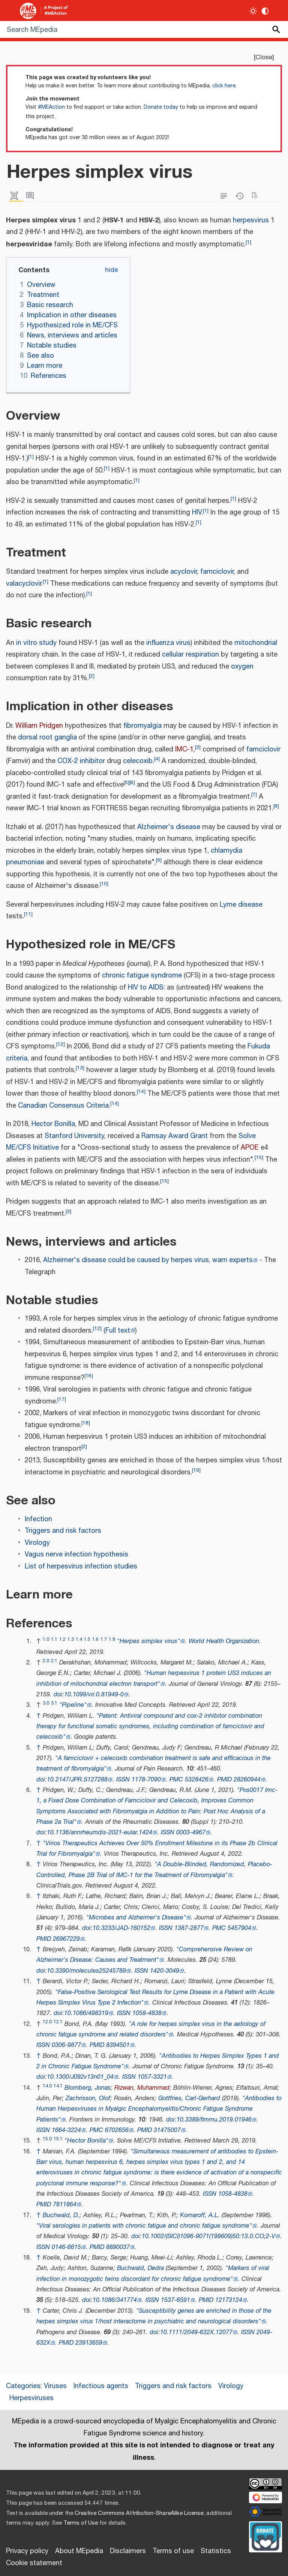 The height and width of the screenshot is (2576, 288). Describe the element at coordinates (46, 1660) in the screenshot. I see `2.0` at that location.